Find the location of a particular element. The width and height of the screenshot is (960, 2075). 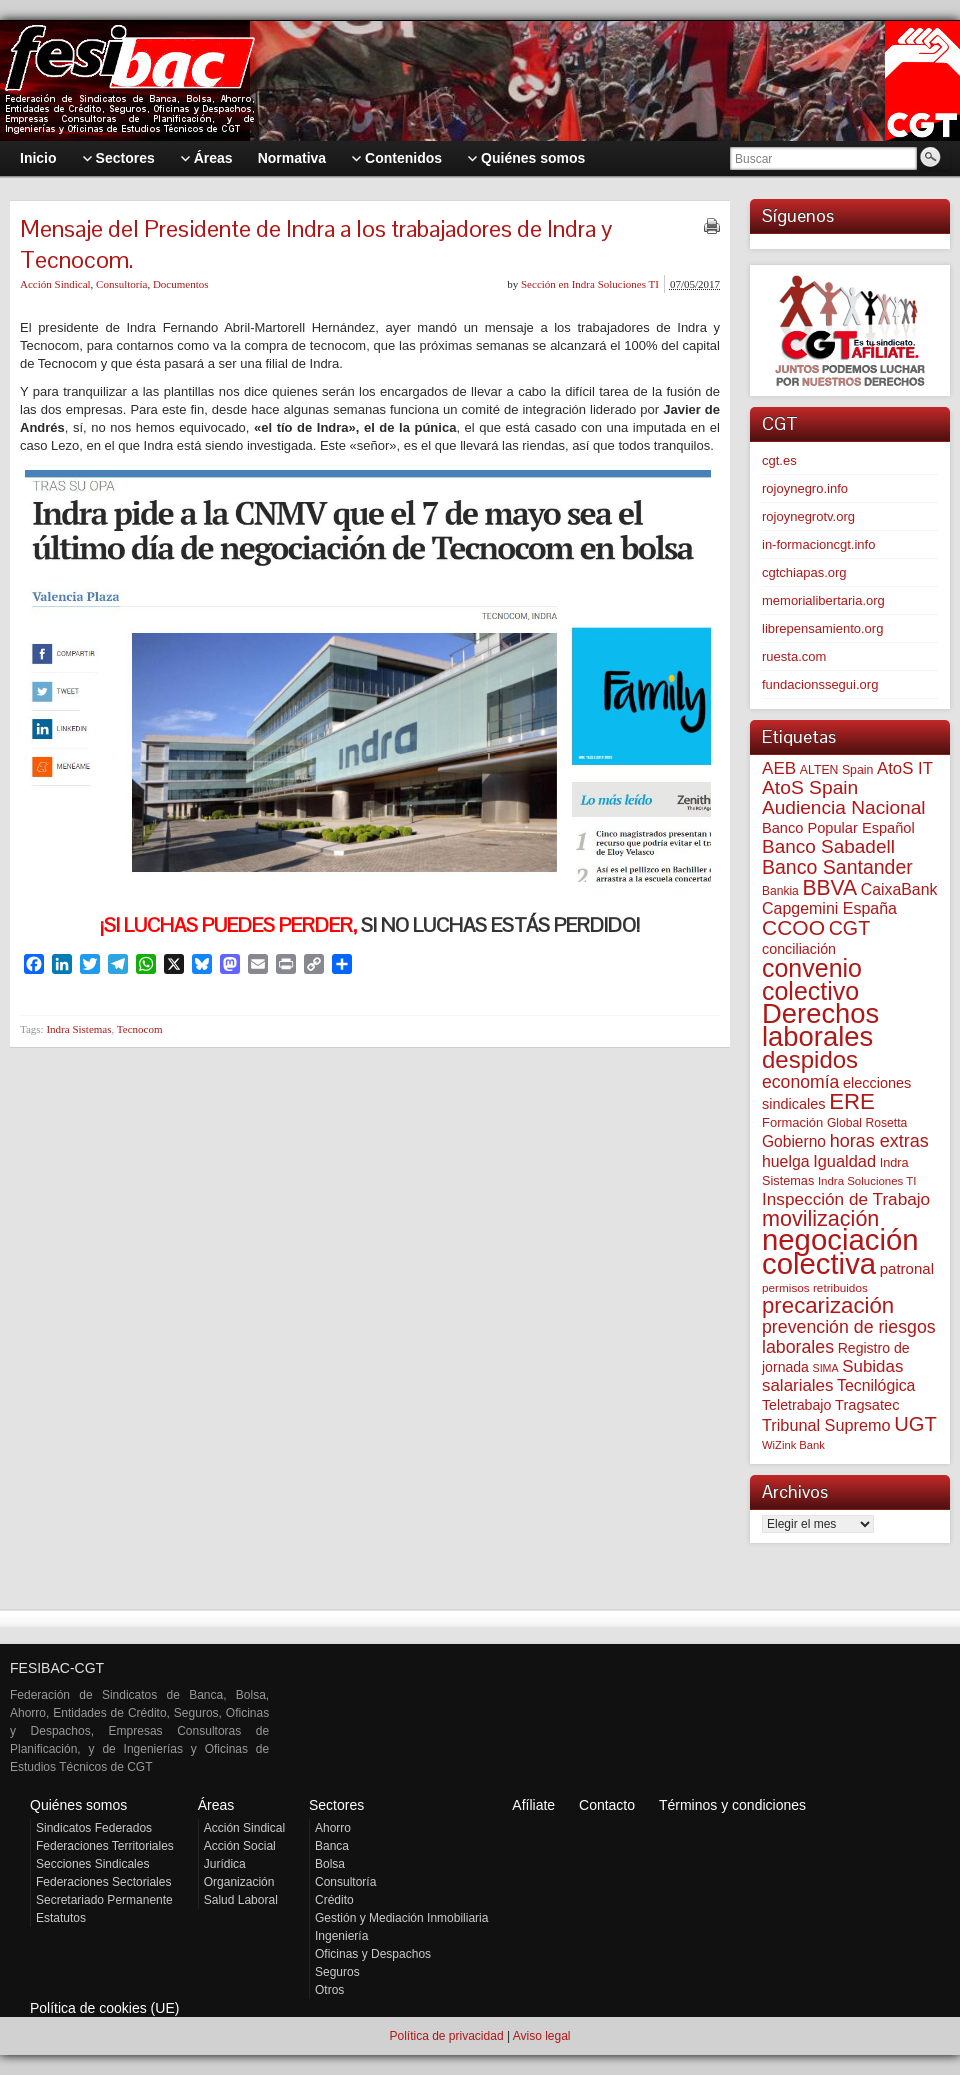

Contacto is located at coordinates (607, 1805).